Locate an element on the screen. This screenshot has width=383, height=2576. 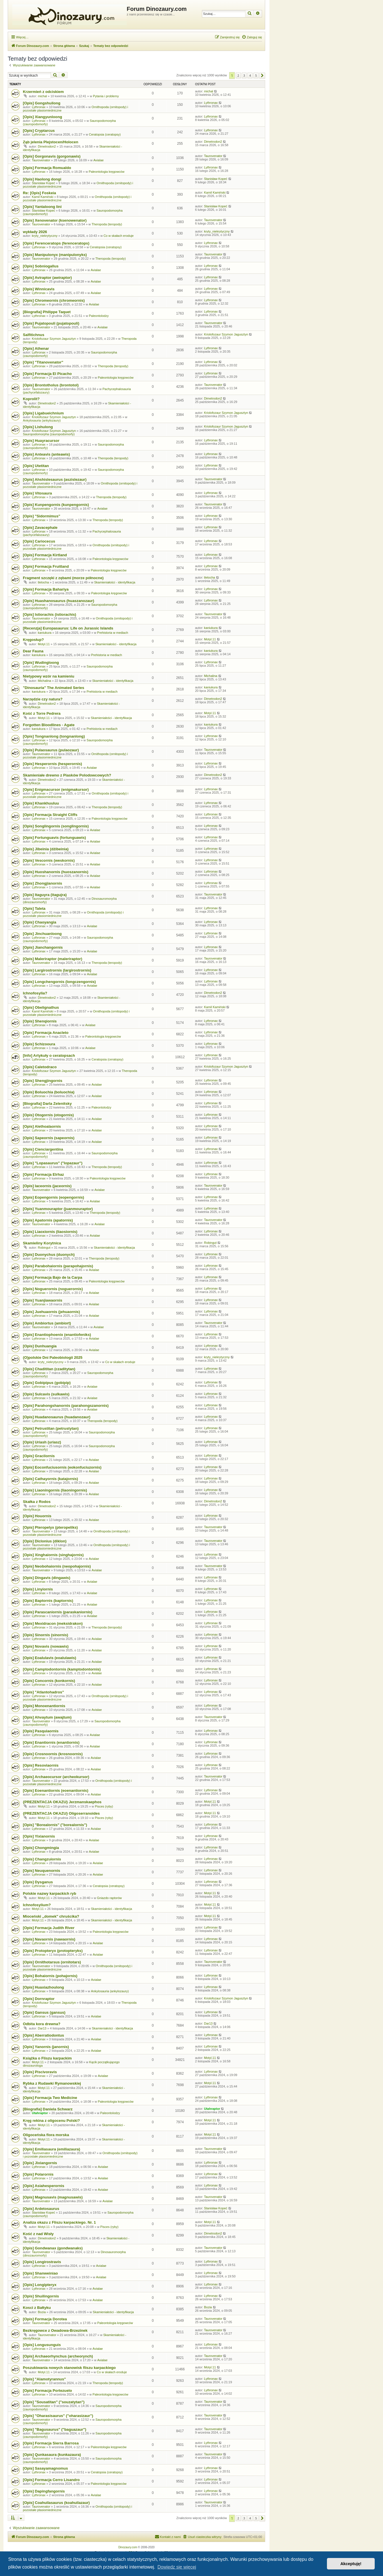
Skałka z Rodos is located at coordinates (37, 1501).